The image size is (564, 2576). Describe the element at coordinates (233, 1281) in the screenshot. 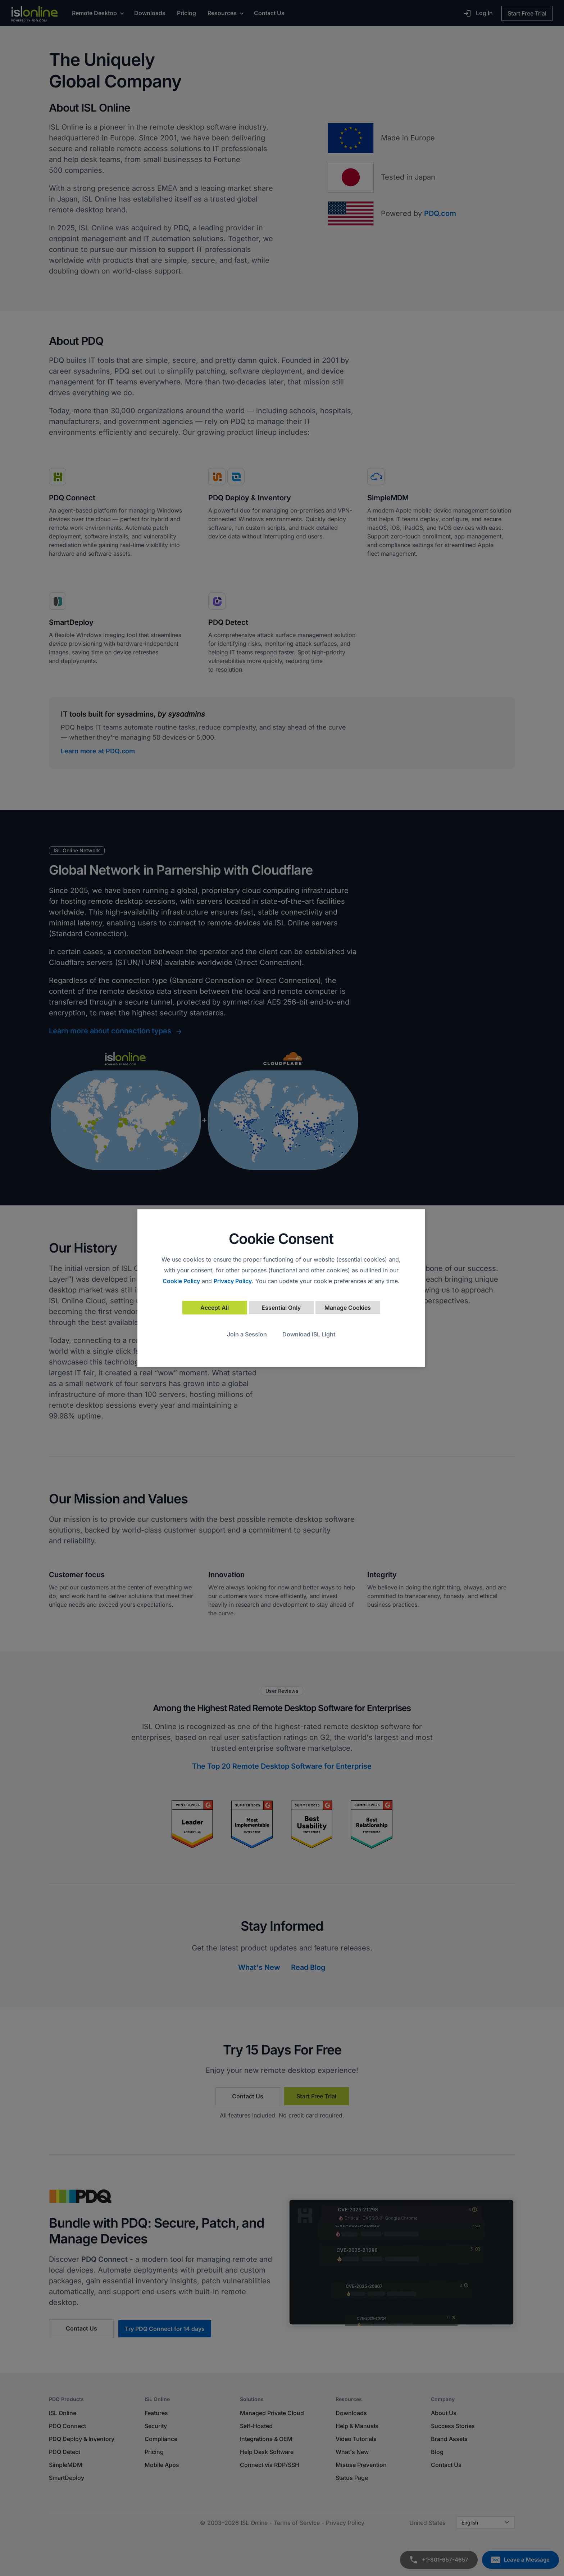

I see `Privacy Policy` at that location.